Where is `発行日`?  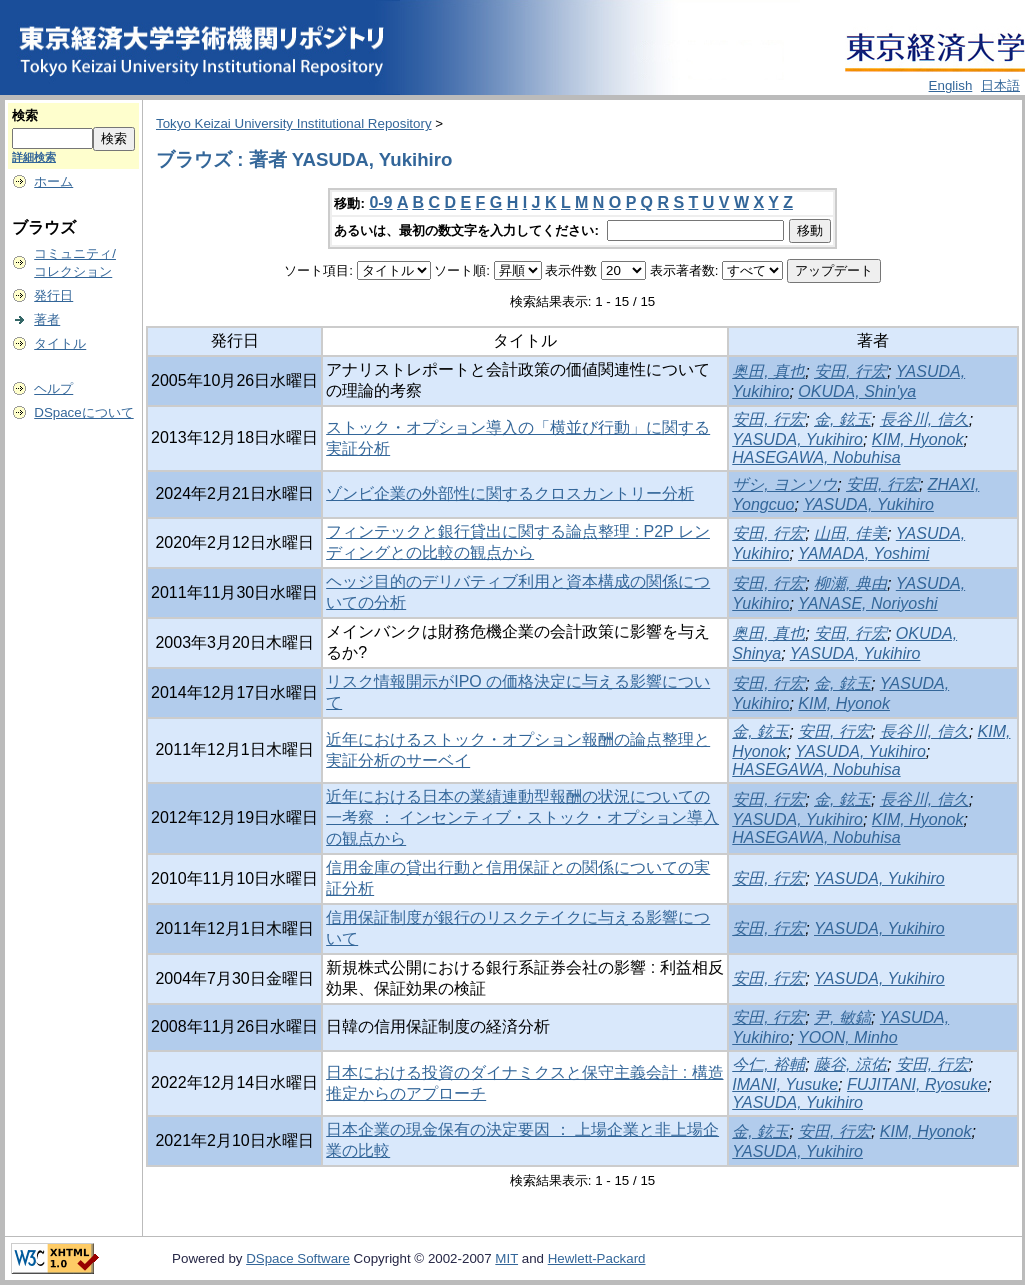
発行日 is located at coordinates (53, 295).